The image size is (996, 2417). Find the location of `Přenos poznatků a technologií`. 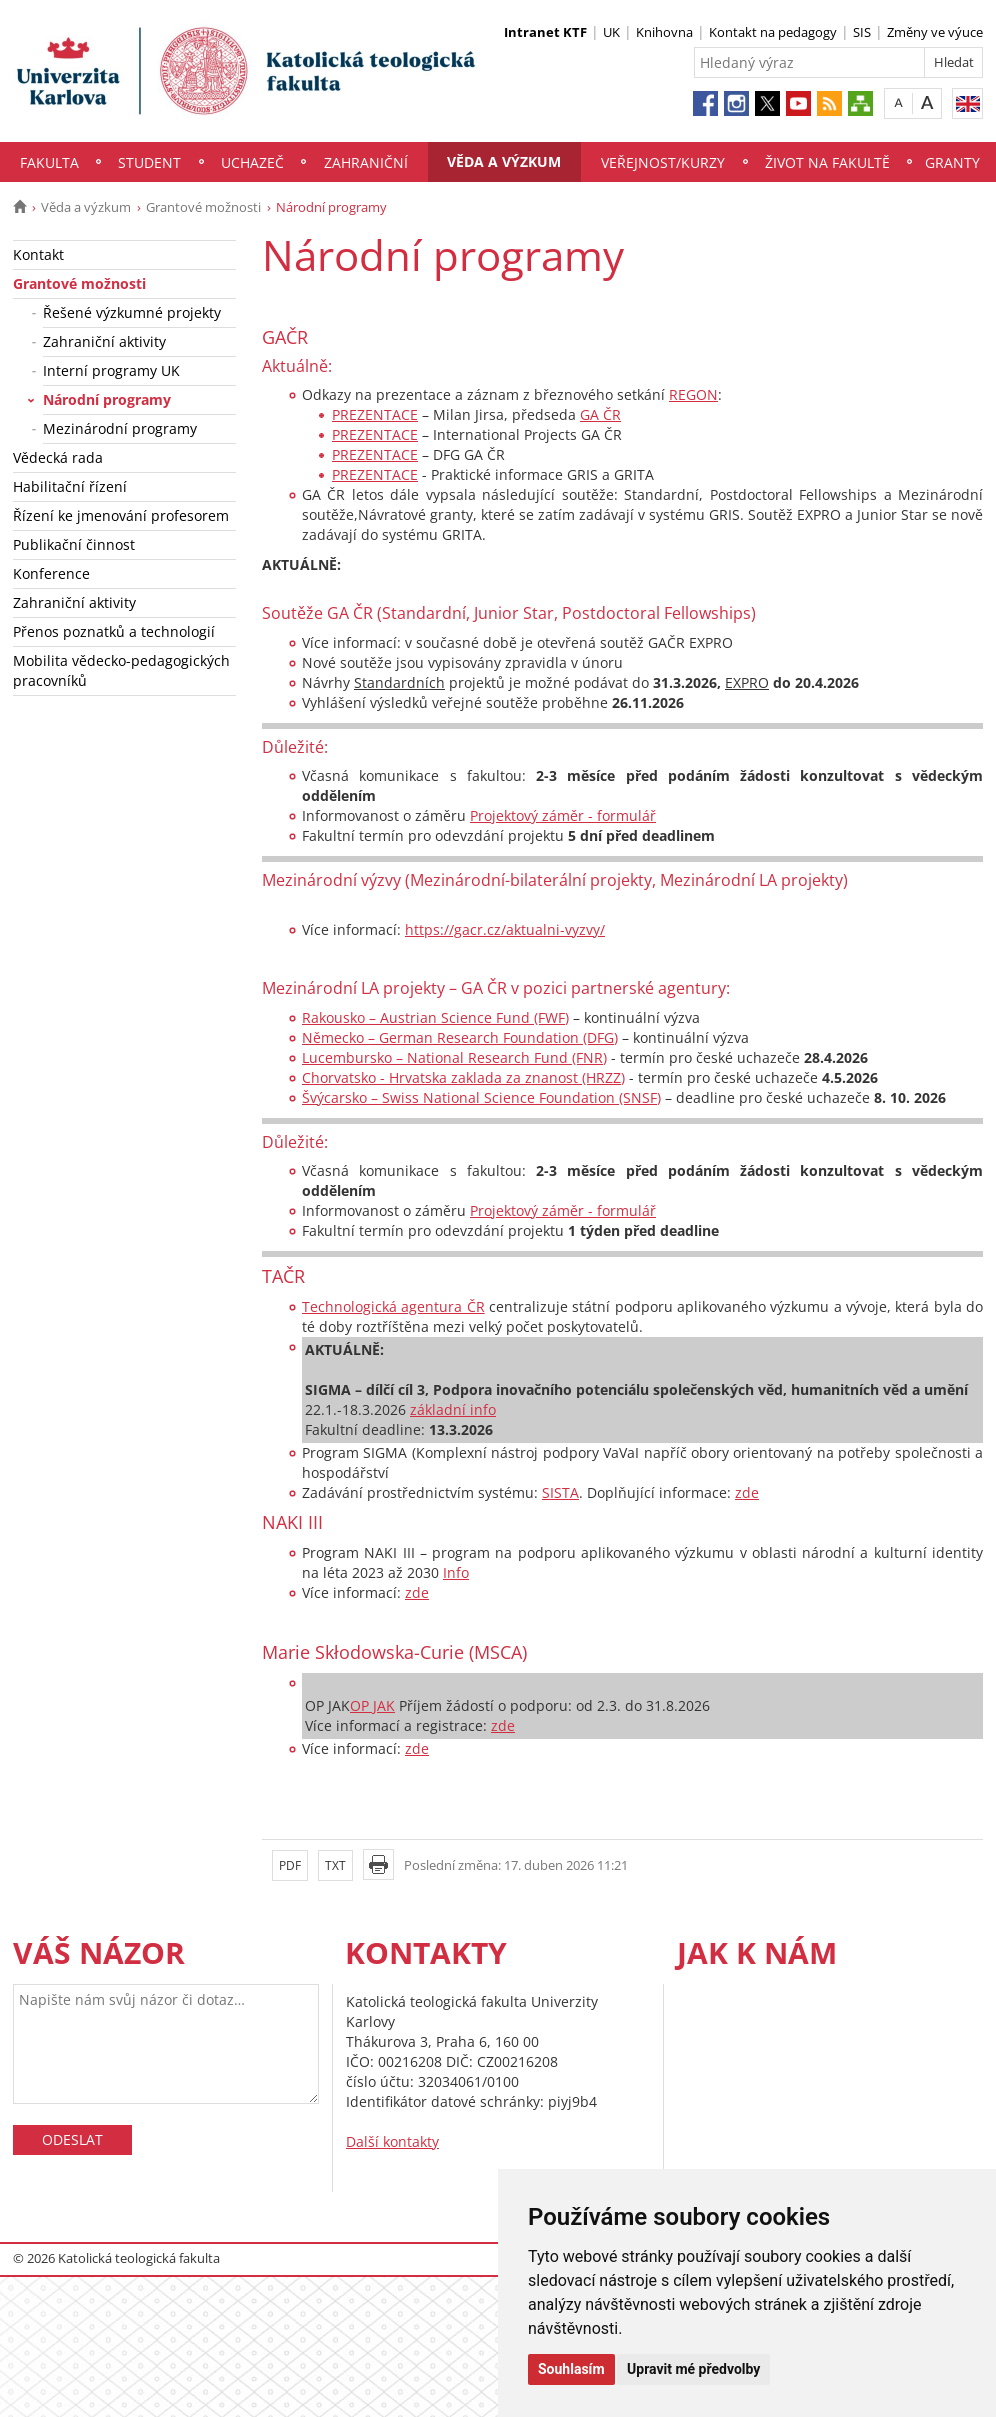

Přenos poznatků a technologií is located at coordinates (114, 631).